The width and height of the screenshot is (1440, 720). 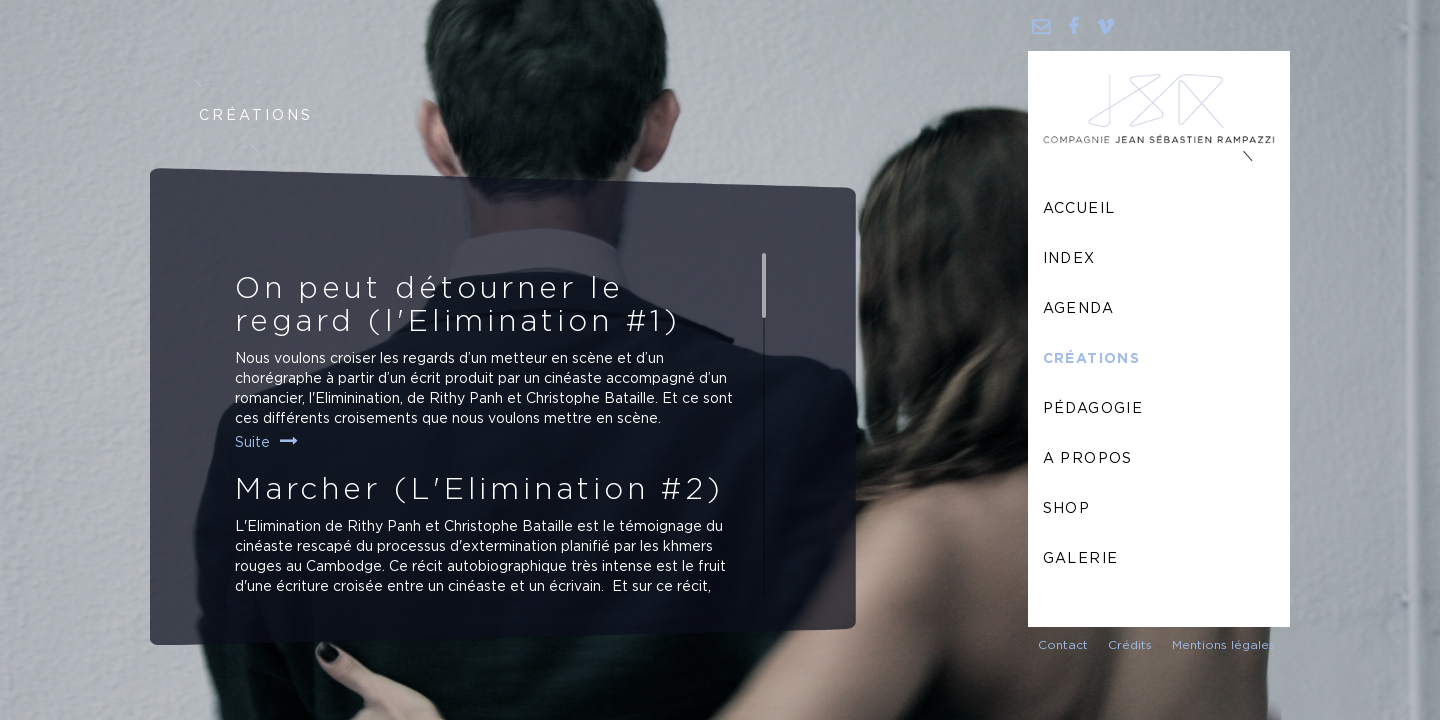 I want to click on A propos, so click(x=1088, y=459).